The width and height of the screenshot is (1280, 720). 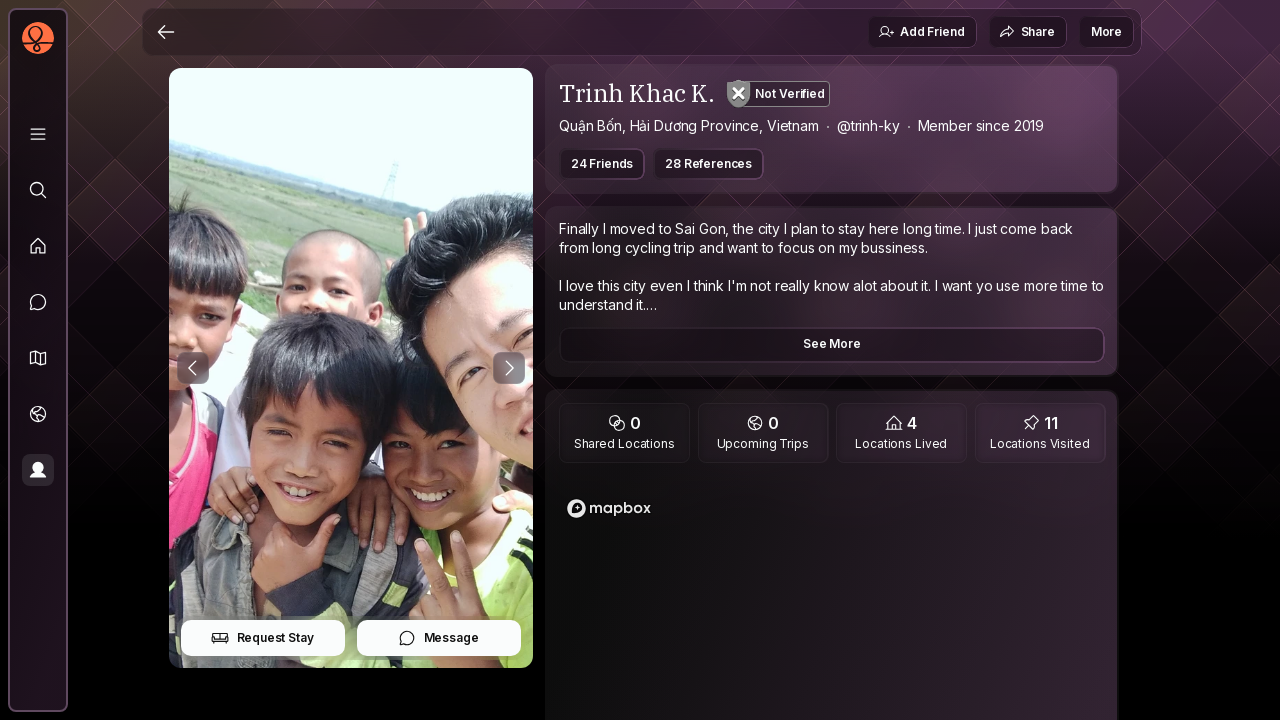 What do you see at coordinates (609, 508) in the screenshot?
I see `[Mapbox logo]` at bounding box center [609, 508].